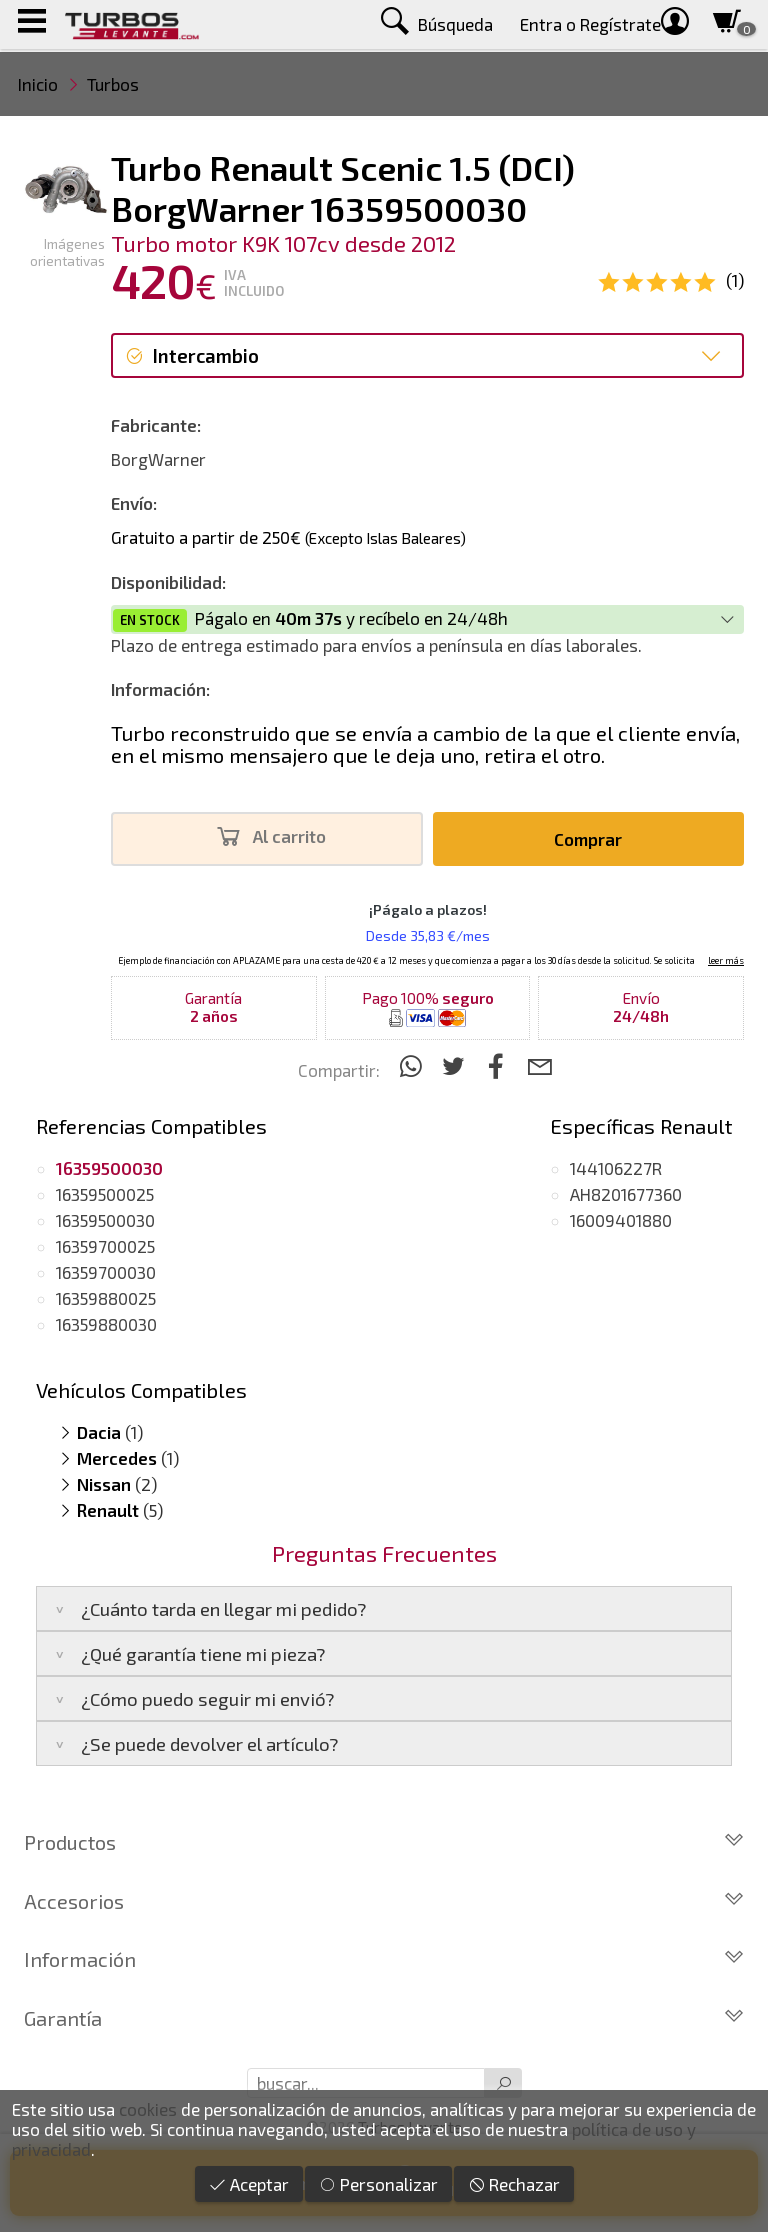 The height and width of the screenshot is (2232, 768). Describe the element at coordinates (616, 1168) in the screenshot. I see `144106227R` at that location.